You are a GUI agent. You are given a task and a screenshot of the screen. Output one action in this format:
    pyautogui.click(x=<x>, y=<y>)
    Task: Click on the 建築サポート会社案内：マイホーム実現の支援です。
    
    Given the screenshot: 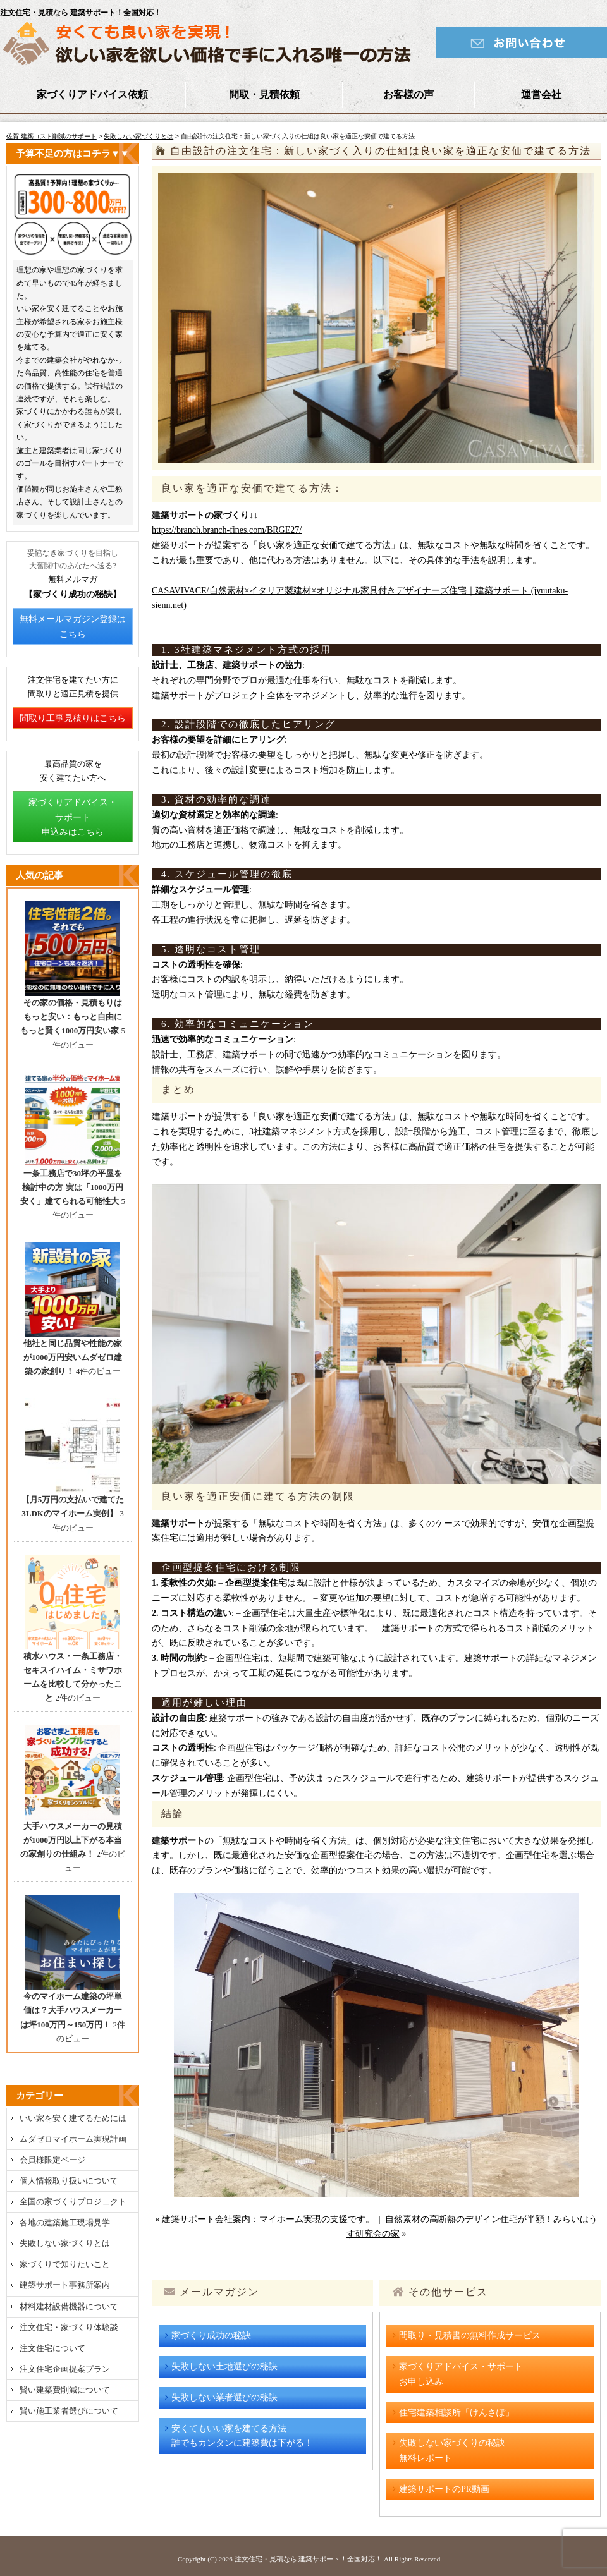 What is the action you would take?
    pyautogui.click(x=268, y=2219)
    